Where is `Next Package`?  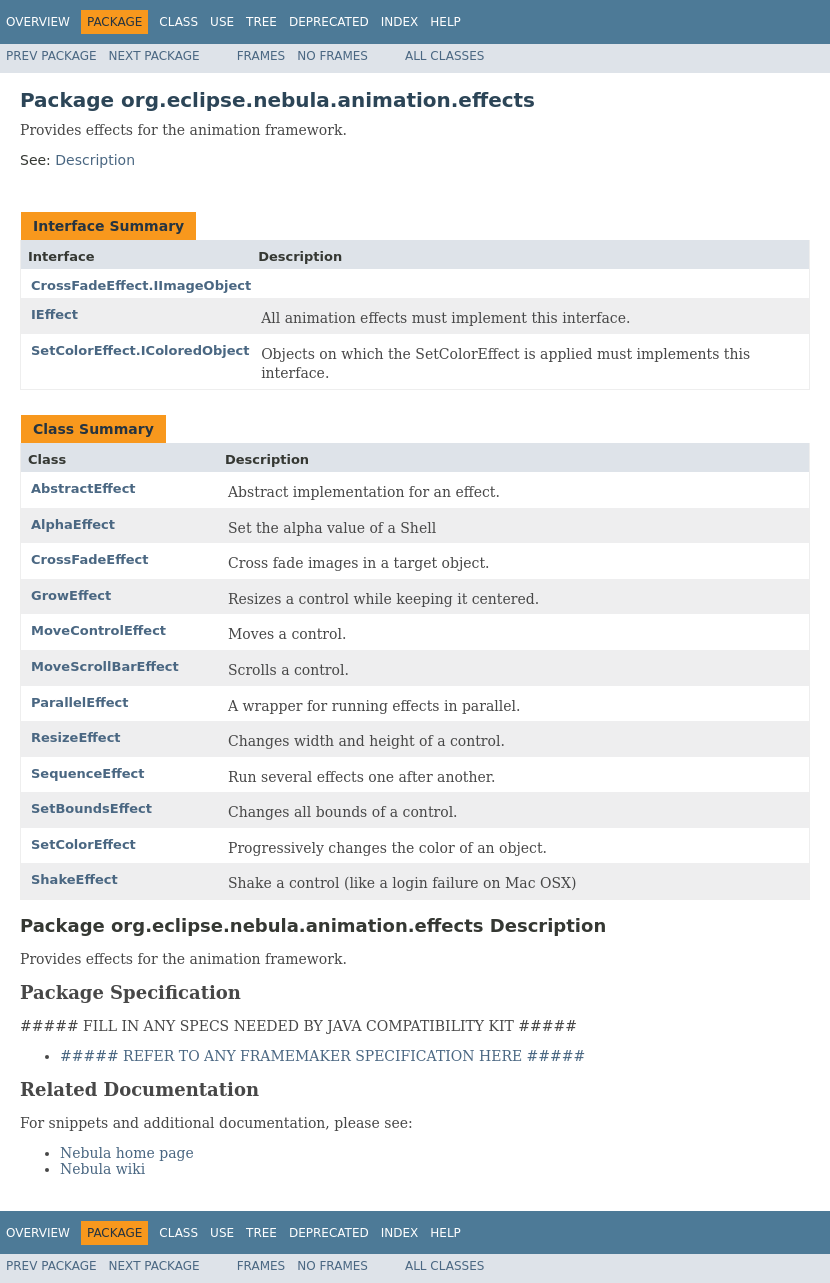
Next Package is located at coordinates (154, 56).